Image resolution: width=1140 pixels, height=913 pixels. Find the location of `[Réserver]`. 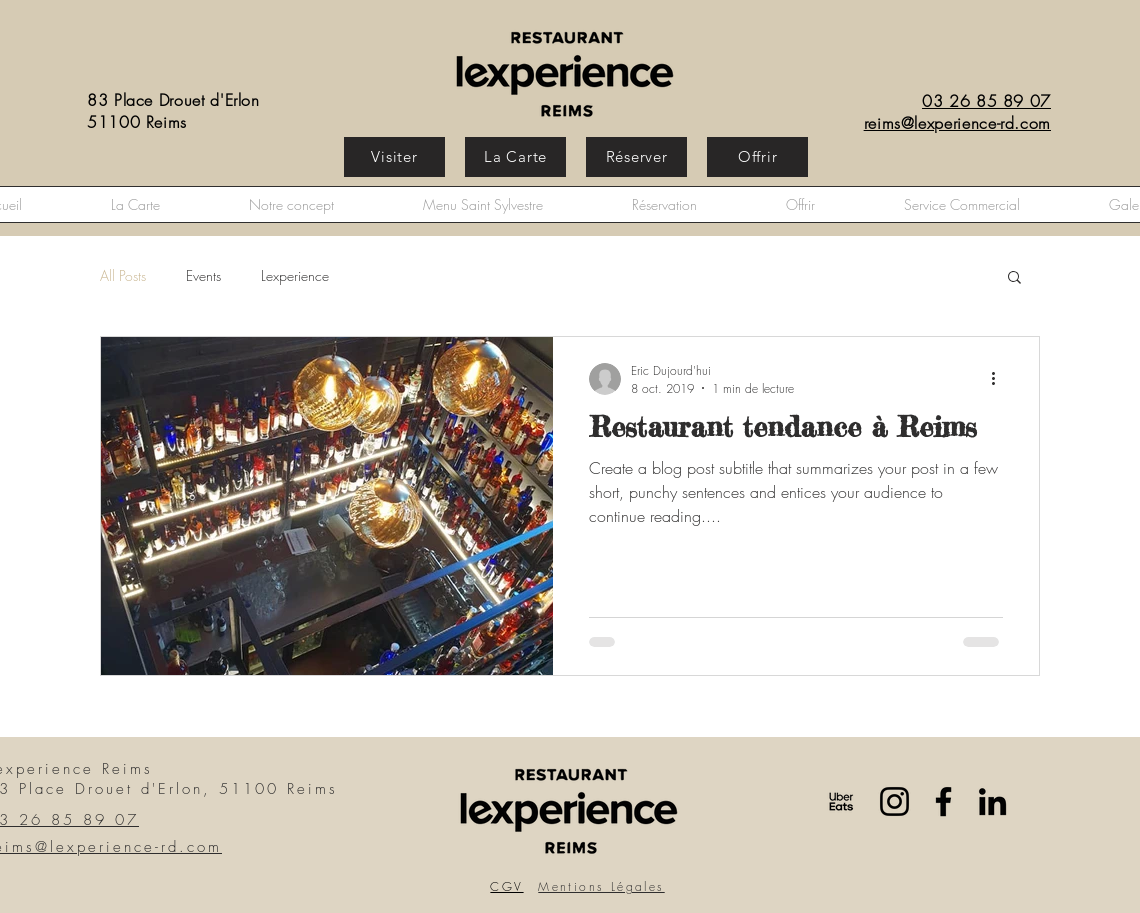

[Réserver] is located at coordinates (636, 157).